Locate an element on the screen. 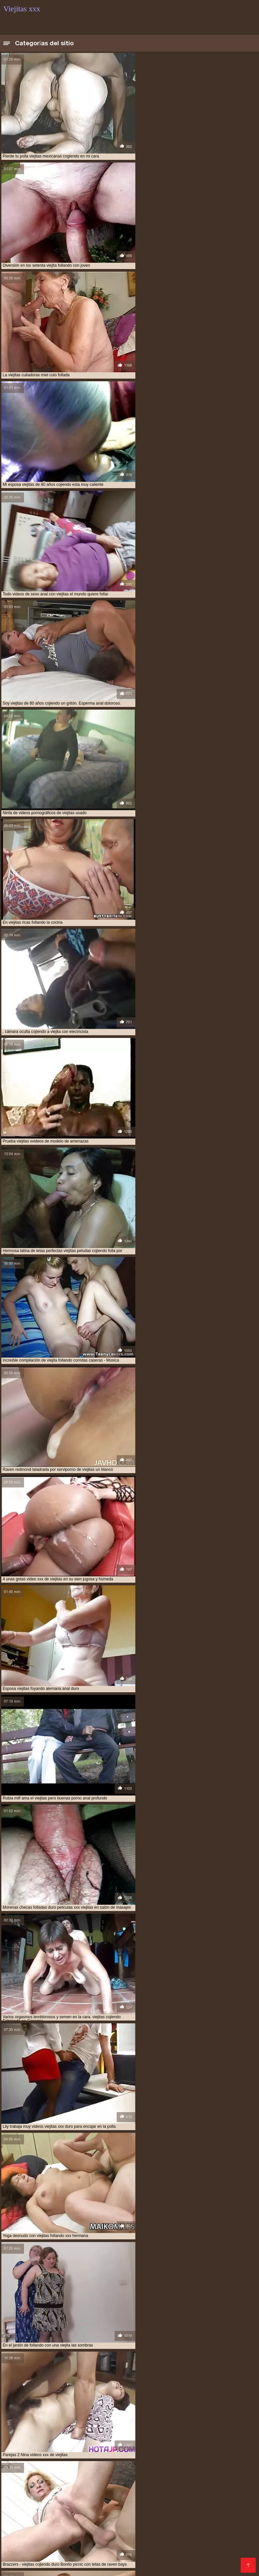 The height and width of the screenshot is (2576, 259). Porno romantico is located at coordinates (22, 2540).